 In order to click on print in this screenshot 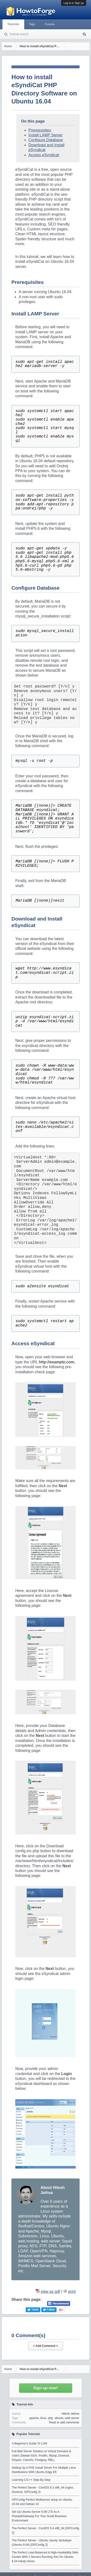, I will do `click(72, 2291)`.